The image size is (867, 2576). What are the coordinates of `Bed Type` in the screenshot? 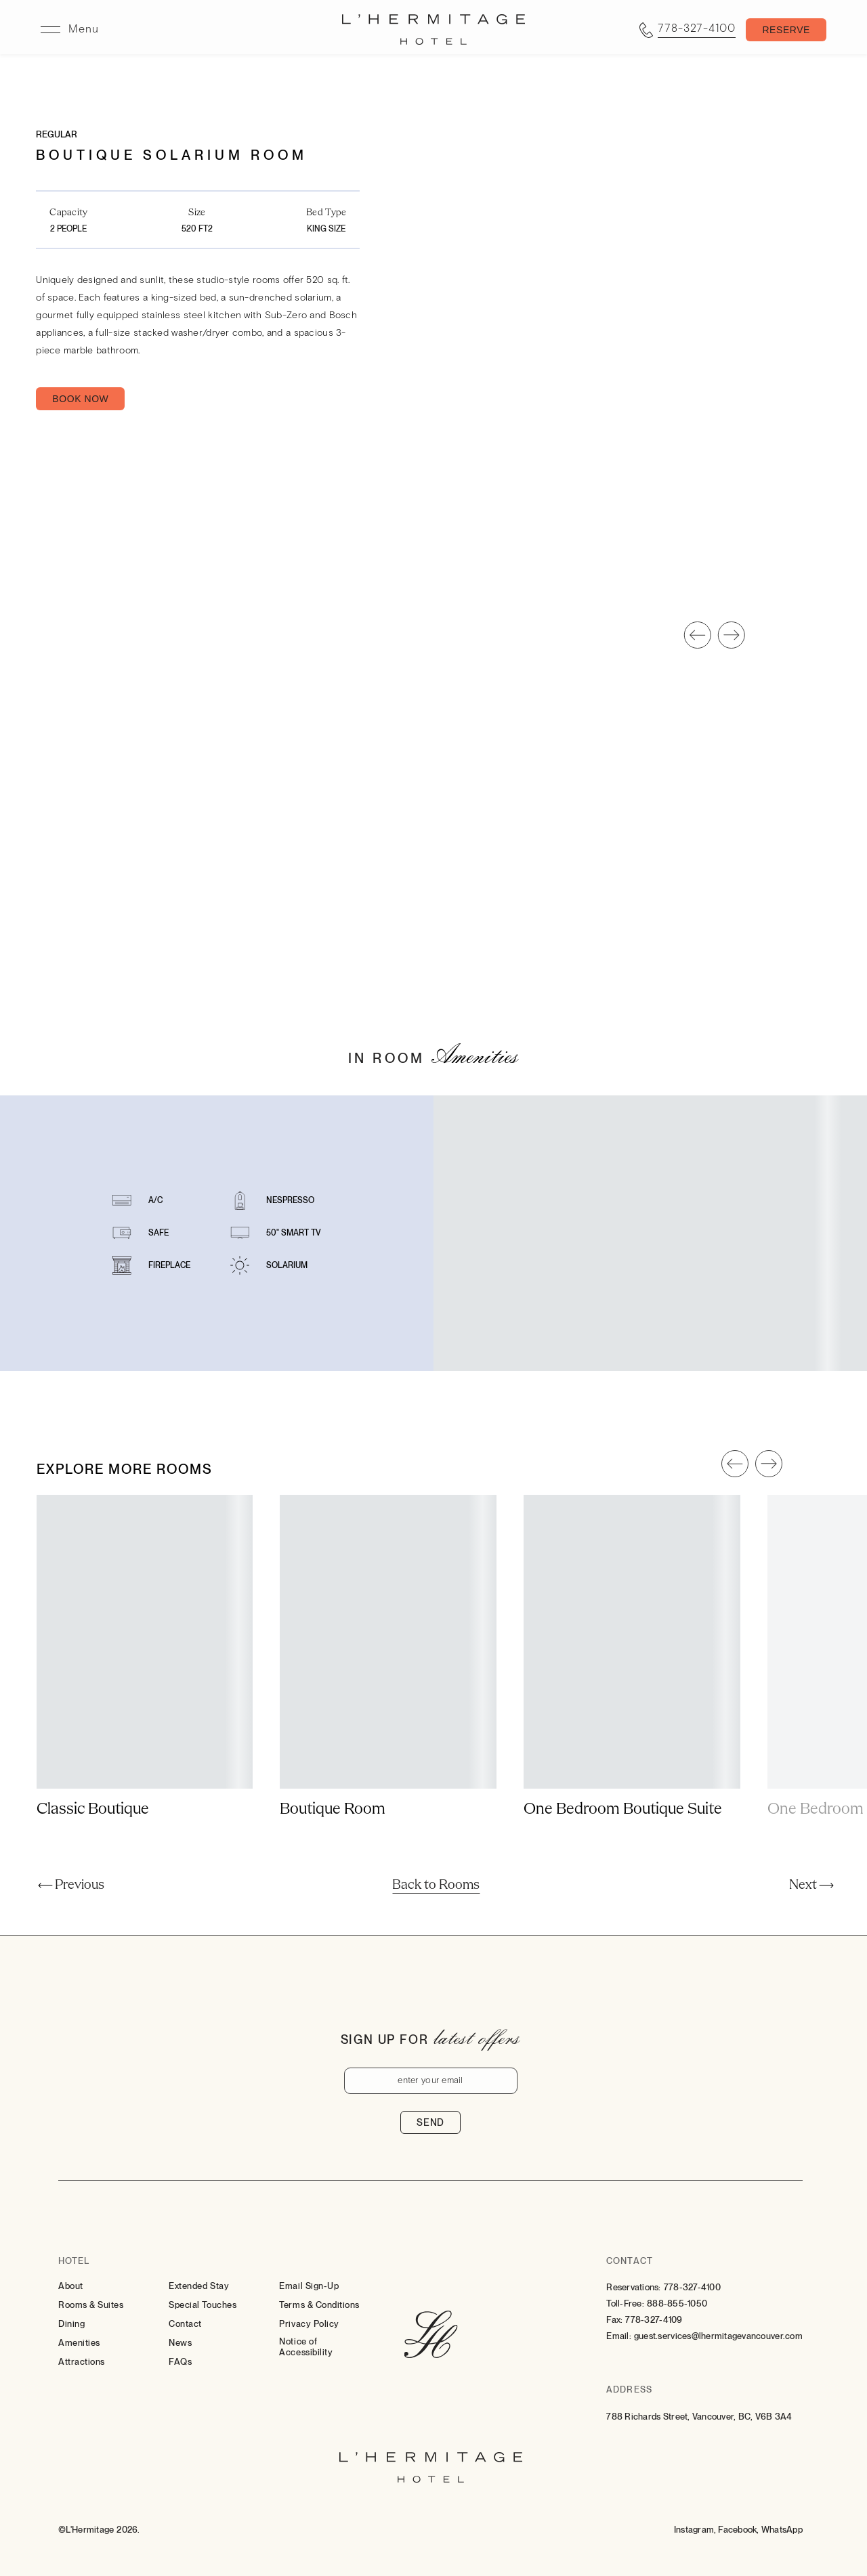 It's located at (326, 213).